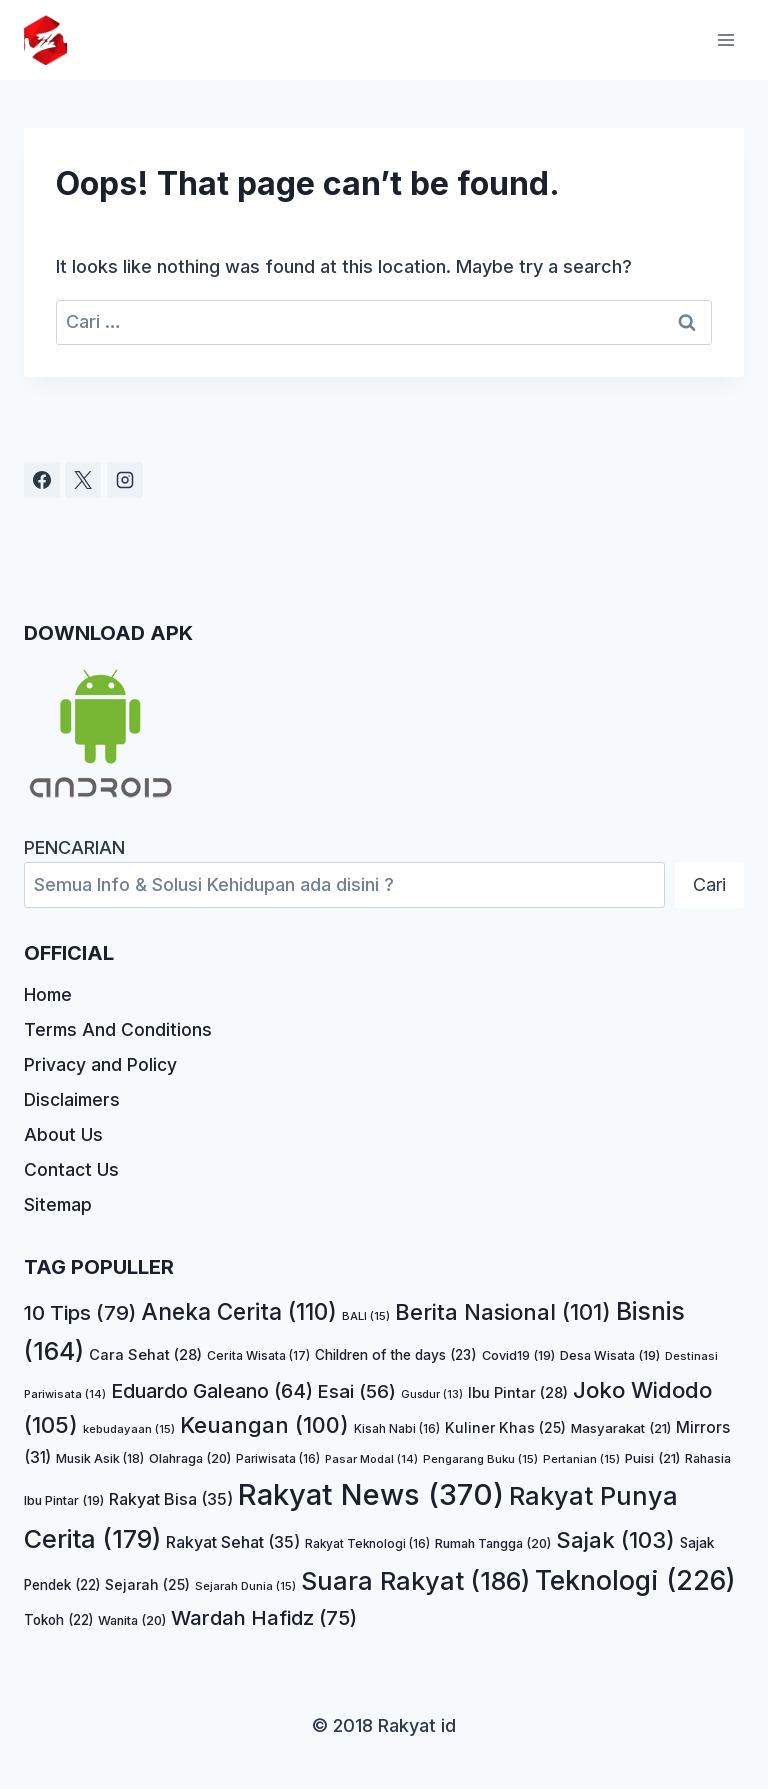  Describe the element at coordinates (264, 1426) in the screenshot. I see `Keuangan [Keuangan (100 item)]` at that location.